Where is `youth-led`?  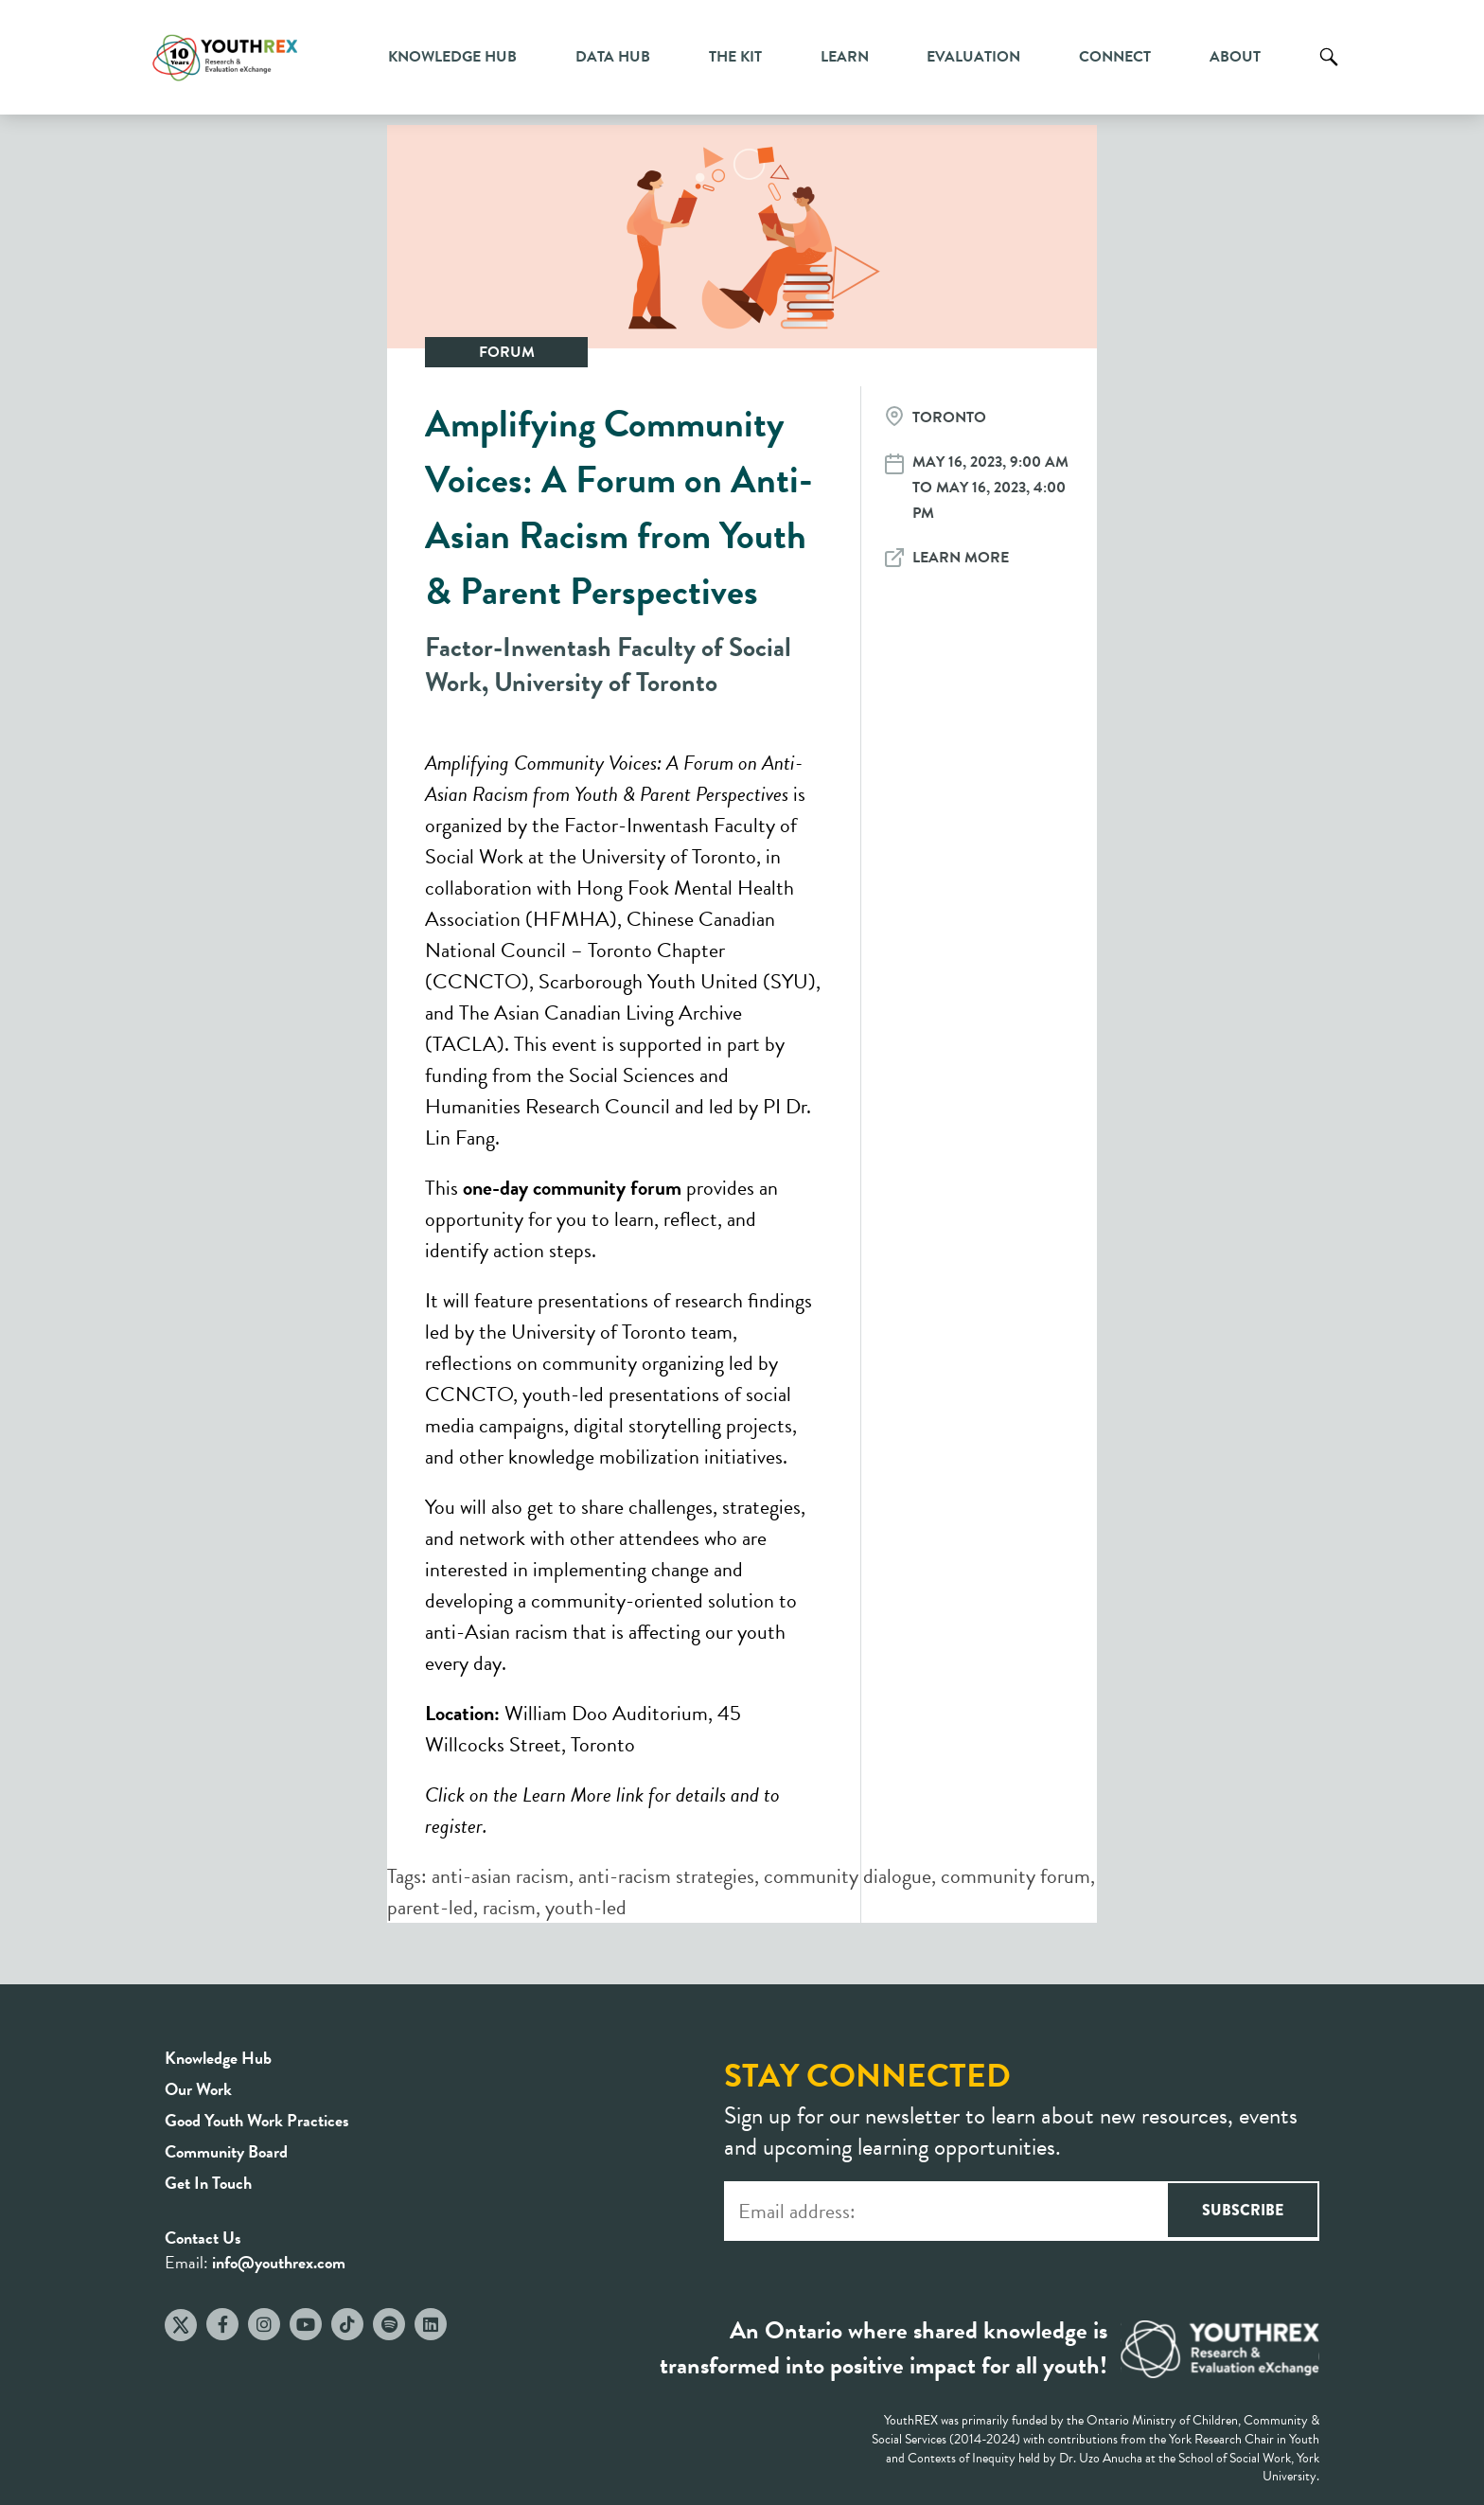
youth-led is located at coordinates (586, 1907).